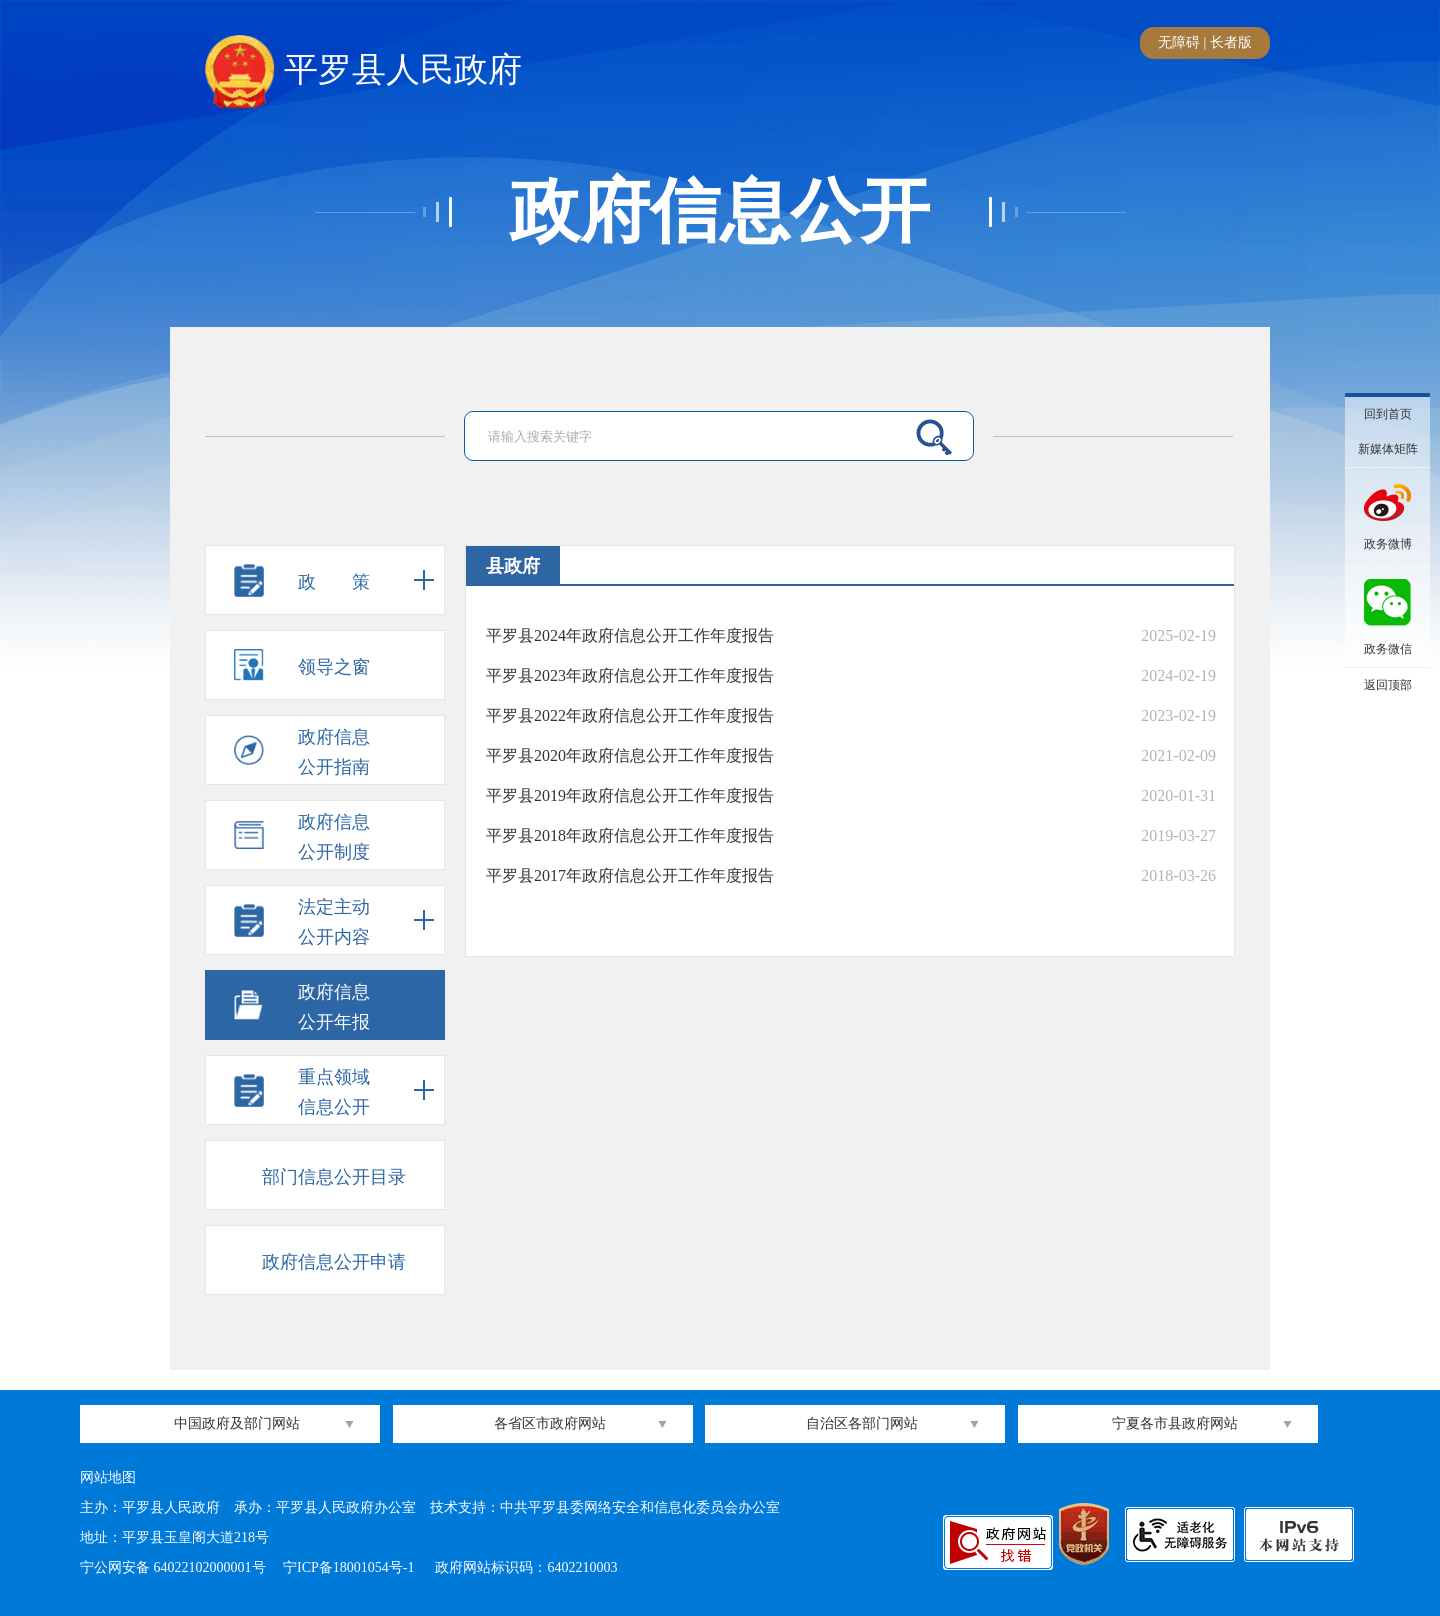 The width and height of the screenshot is (1440, 1616). Describe the element at coordinates (630, 795) in the screenshot. I see `平罗县2019年政府信息公开工作年度报告` at that location.